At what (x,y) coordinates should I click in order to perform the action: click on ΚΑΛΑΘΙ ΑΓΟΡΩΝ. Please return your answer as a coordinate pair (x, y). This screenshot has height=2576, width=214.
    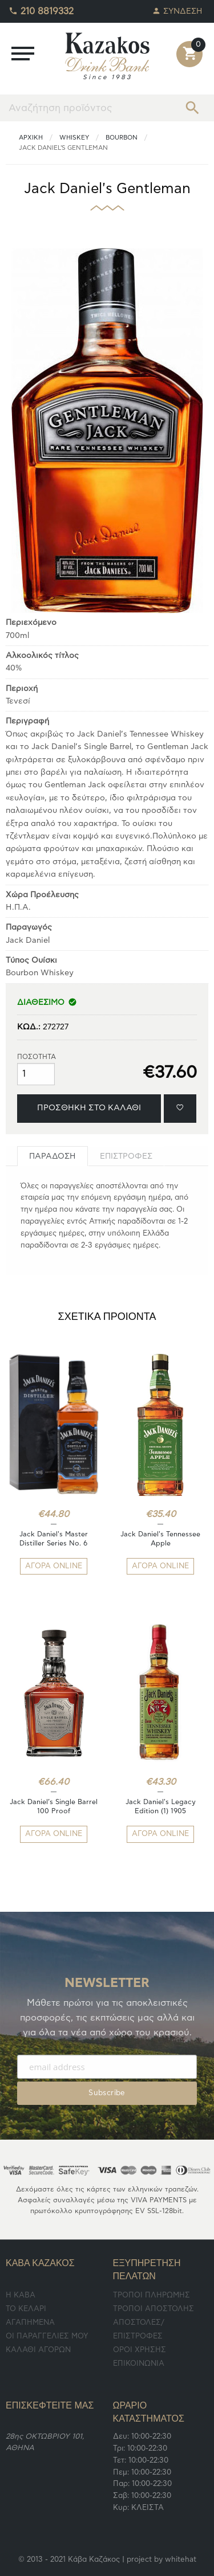
    Looking at the image, I should click on (38, 2350).